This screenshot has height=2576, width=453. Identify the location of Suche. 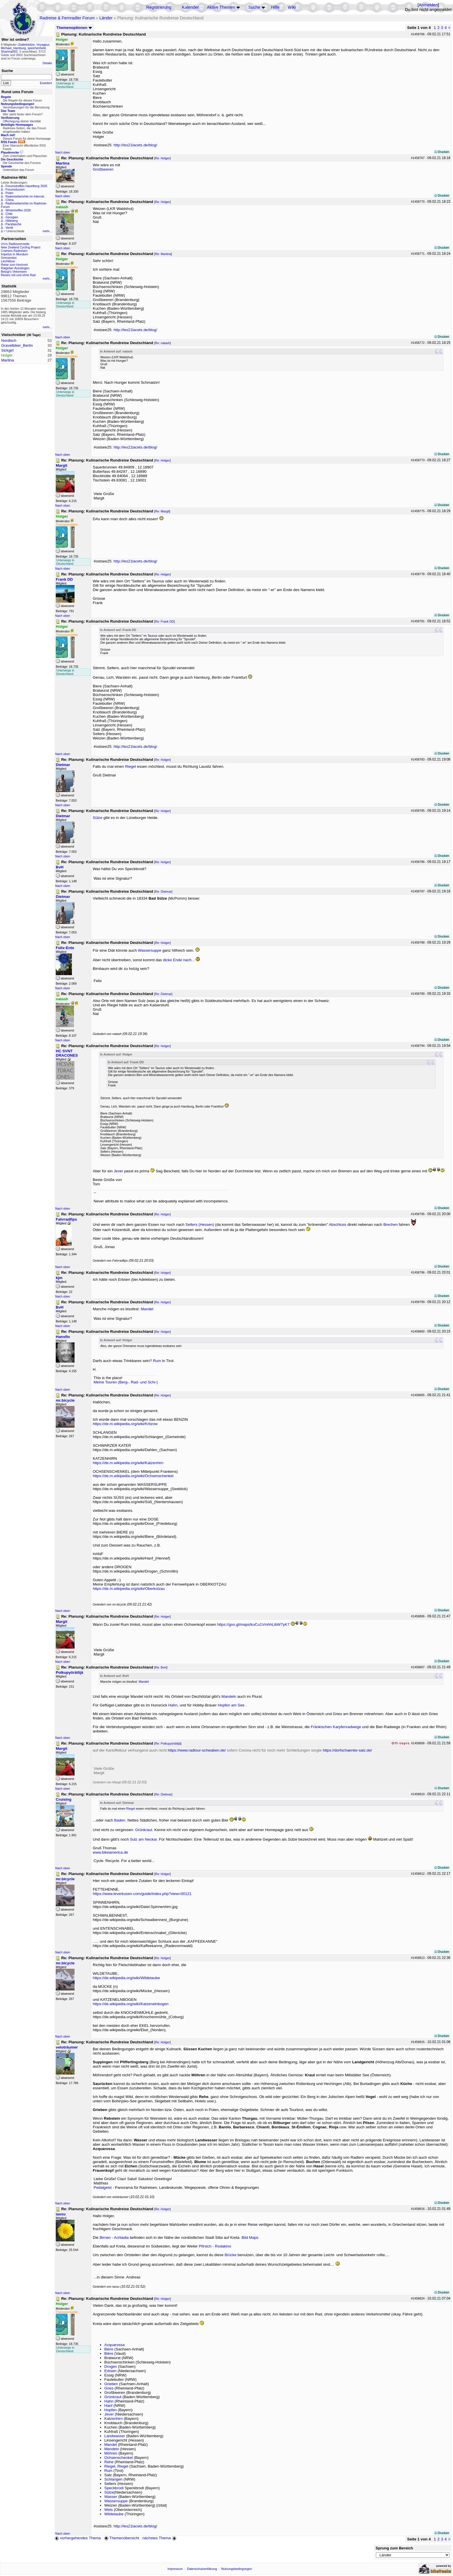
(254, 7).